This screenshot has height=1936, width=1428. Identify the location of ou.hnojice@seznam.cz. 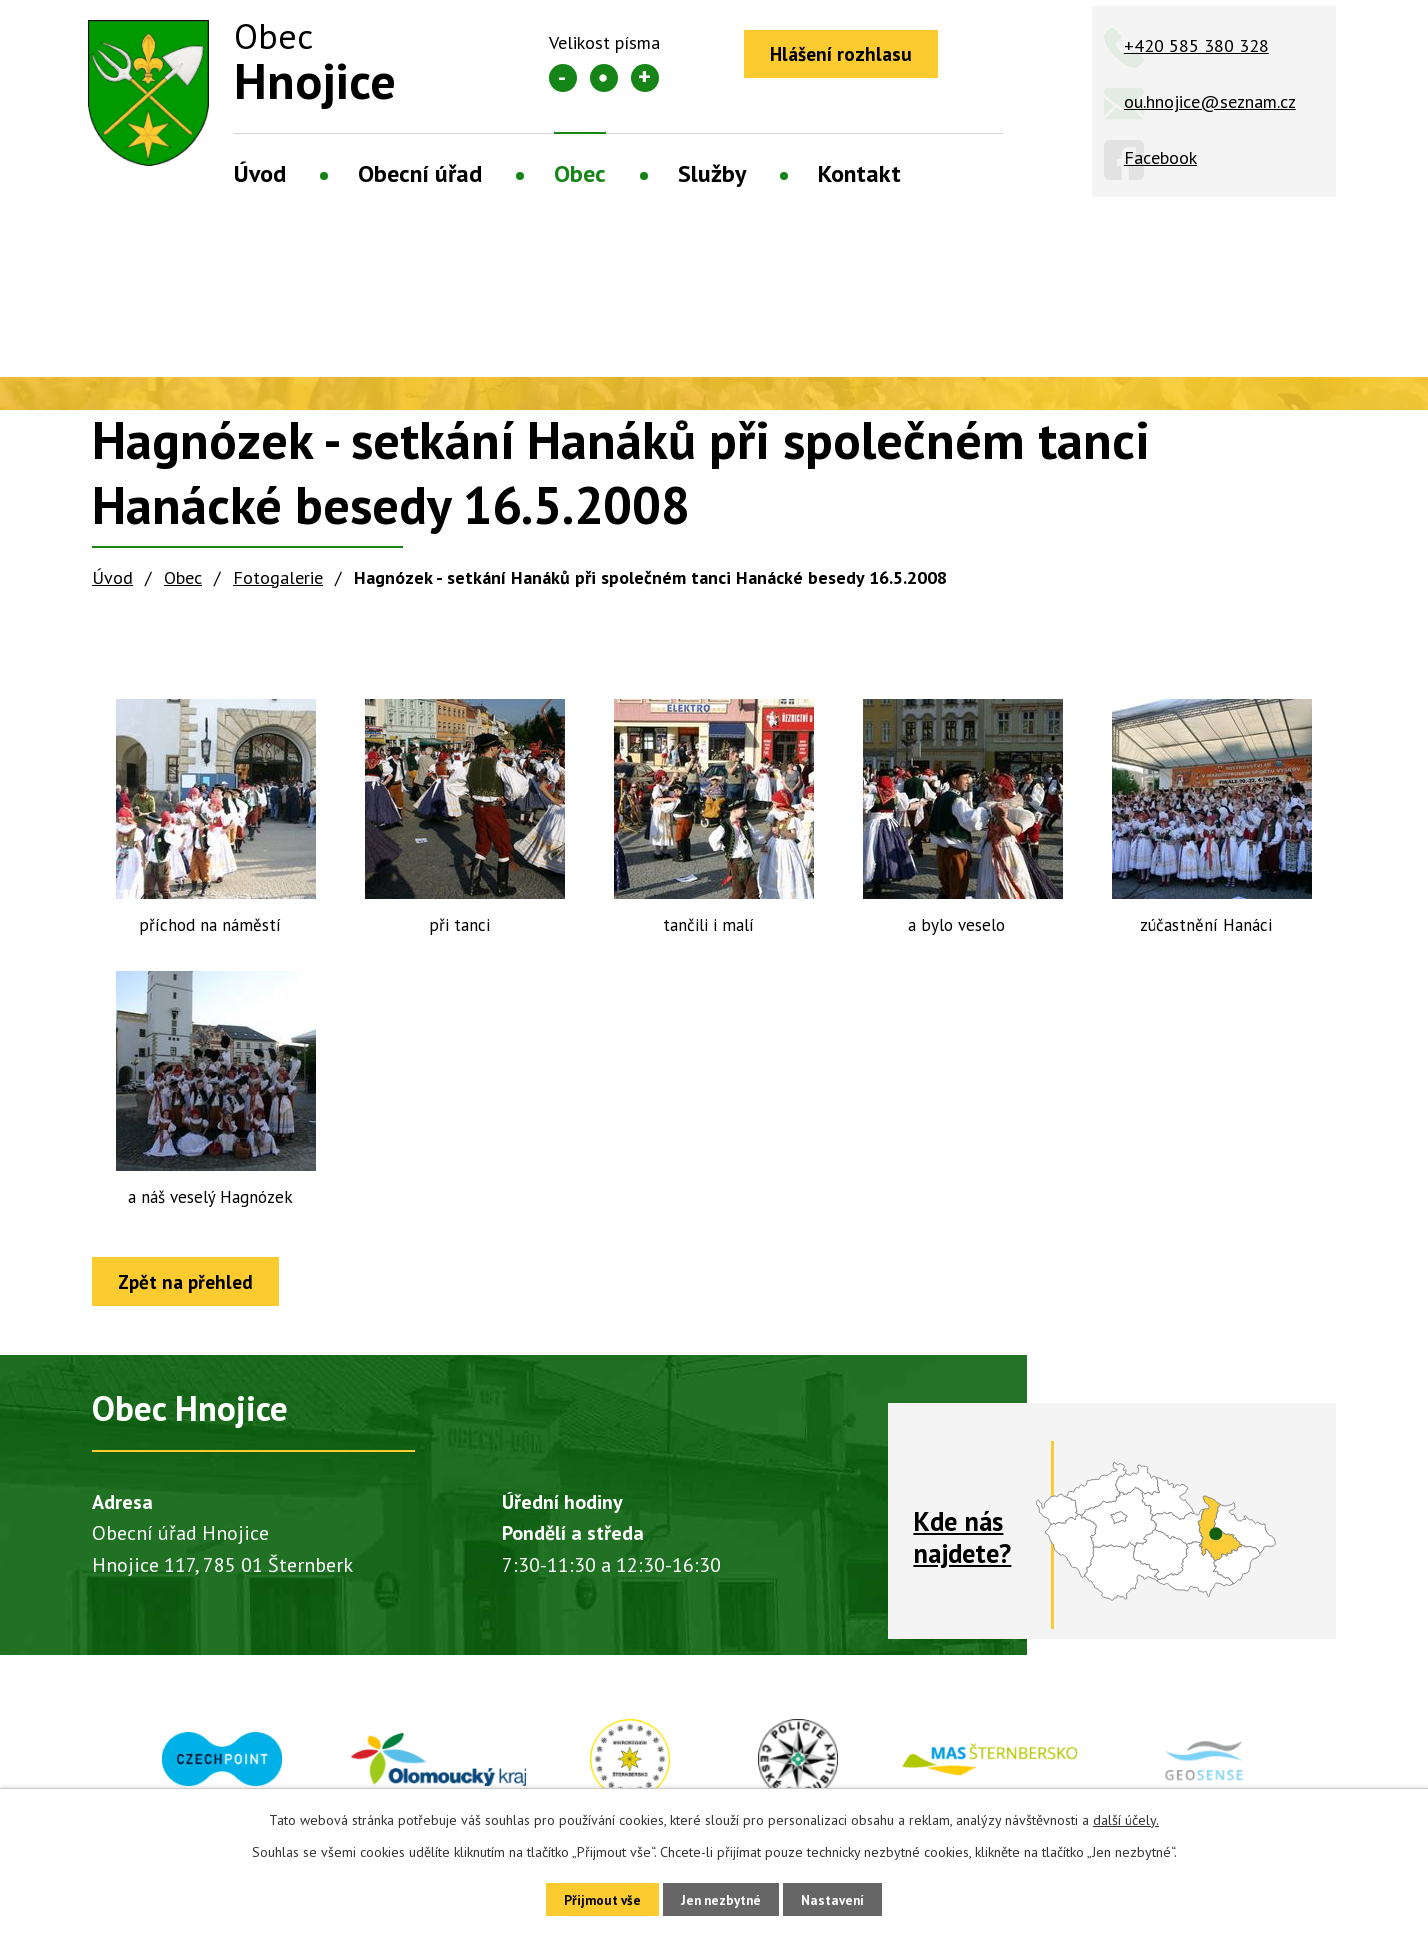
(1210, 101).